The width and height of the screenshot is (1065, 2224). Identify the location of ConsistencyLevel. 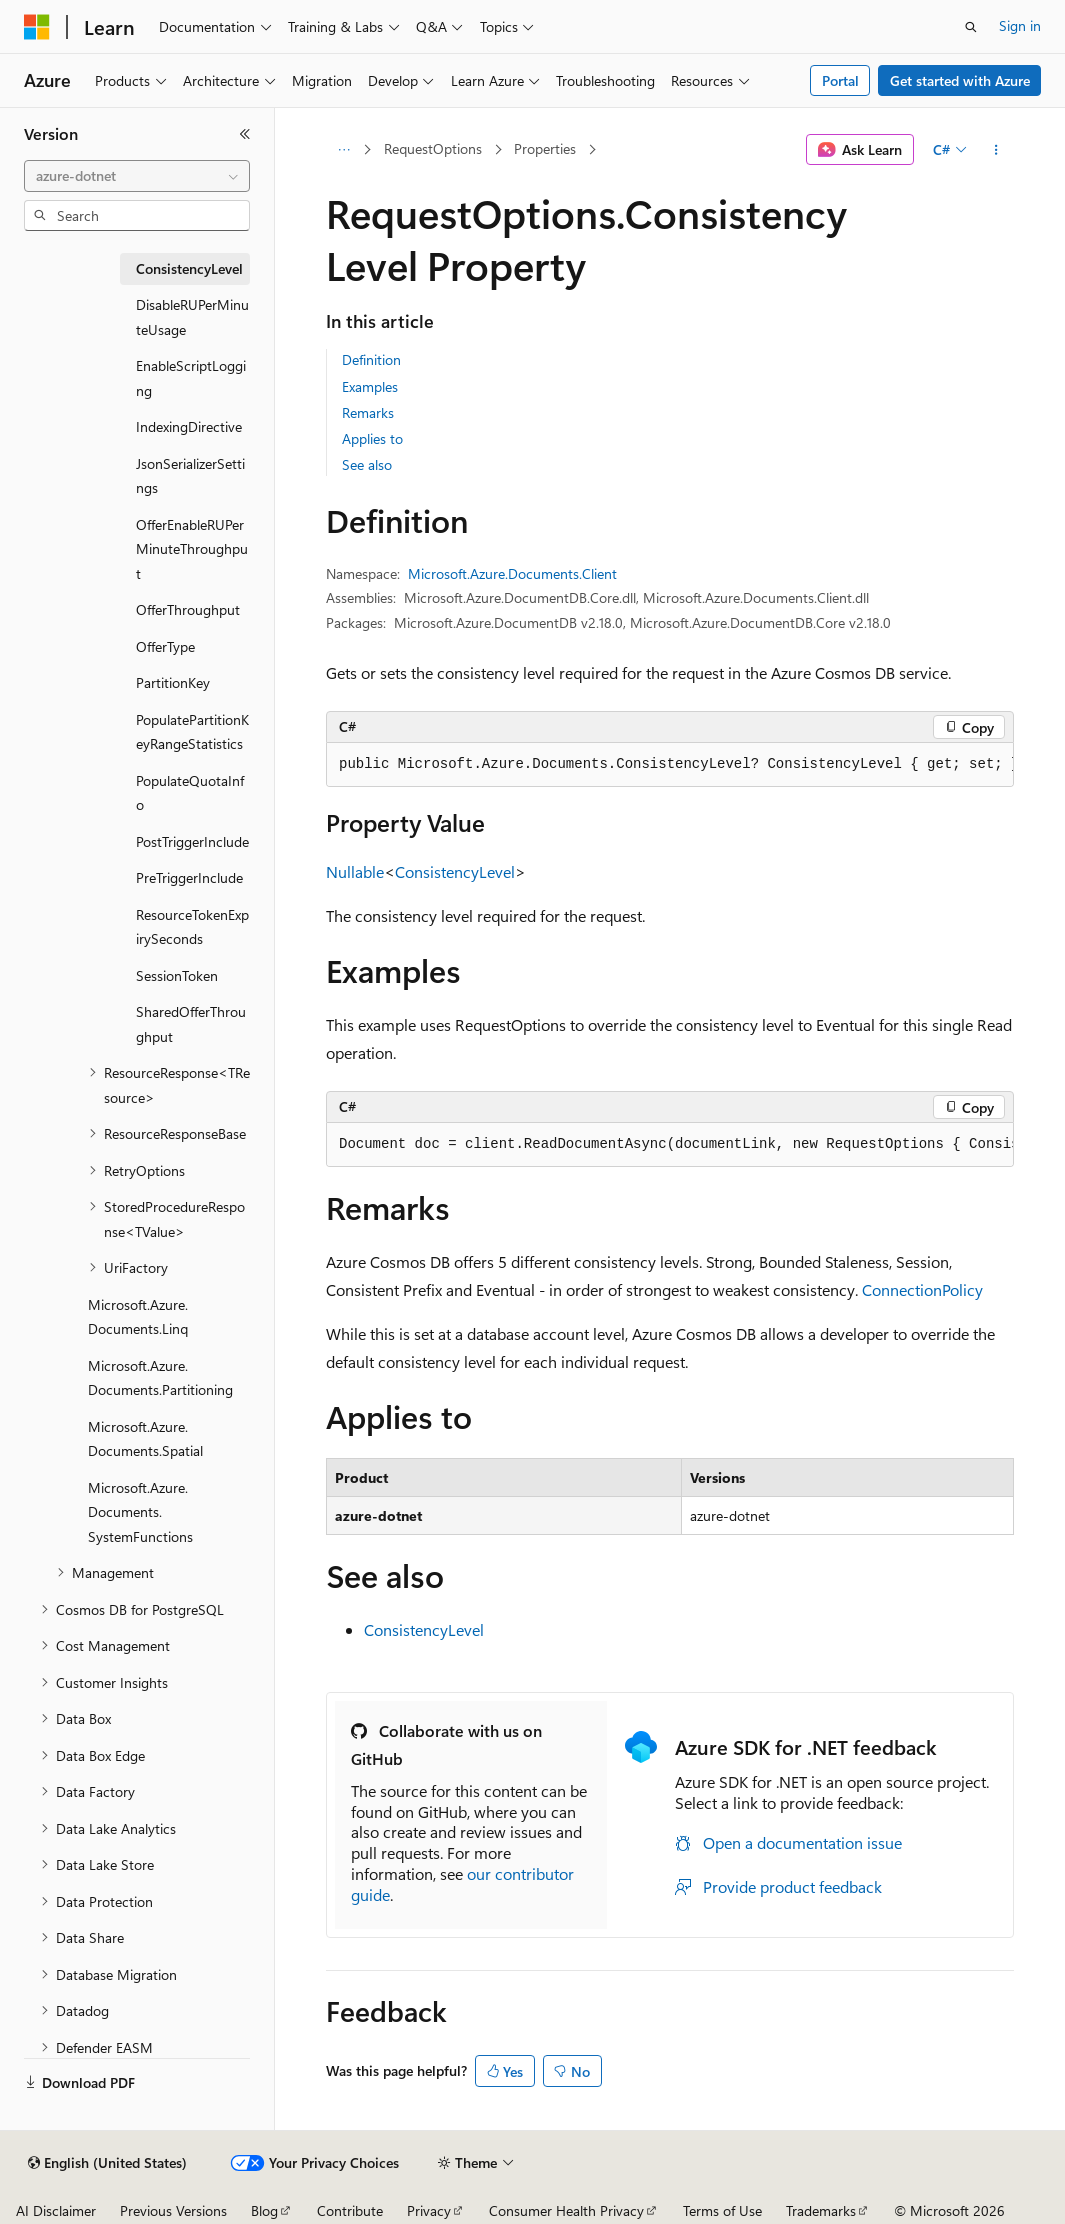
(455, 871).